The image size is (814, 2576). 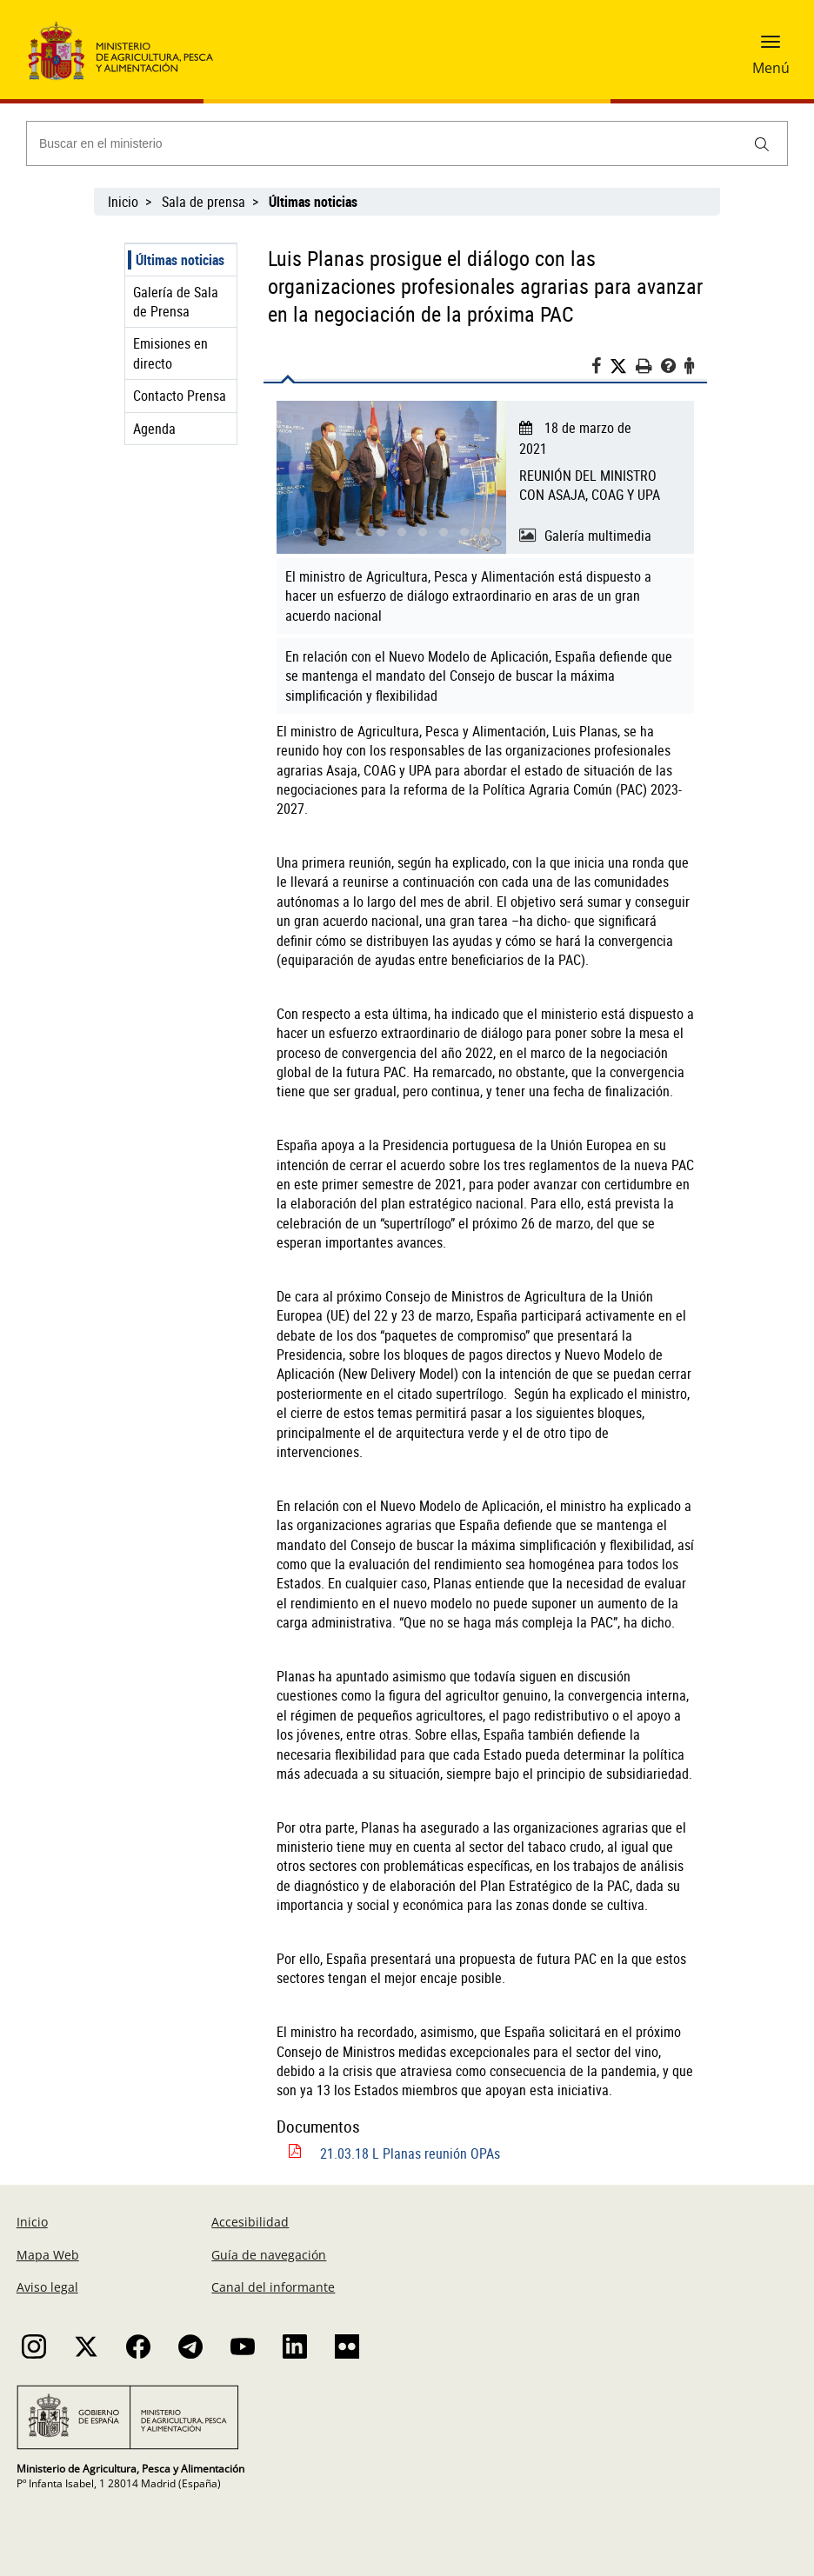 I want to click on [Twitter], so click(x=623, y=366).